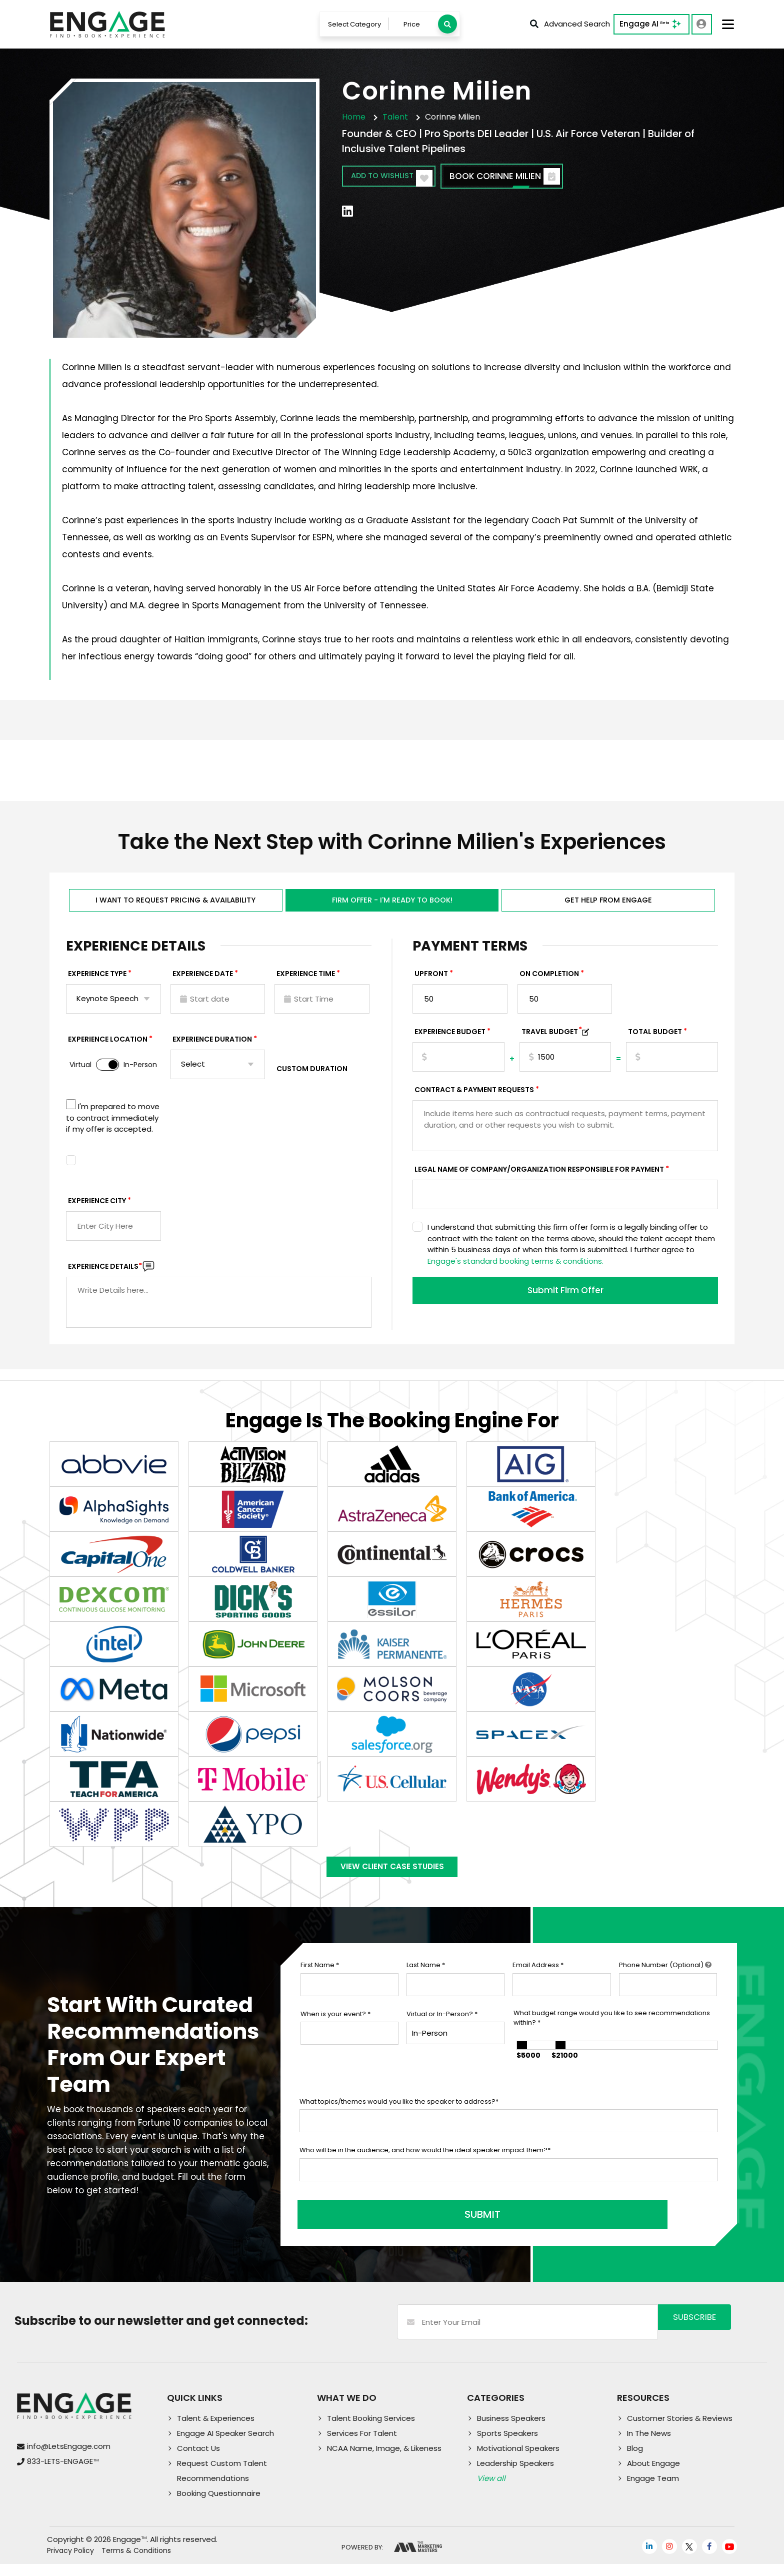 The width and height of the screenshot is (784, 2576). What do you see at coordinates (198, 2460) in the screenshot?
I see `Contact Us` at bounding box center [198, 2460].